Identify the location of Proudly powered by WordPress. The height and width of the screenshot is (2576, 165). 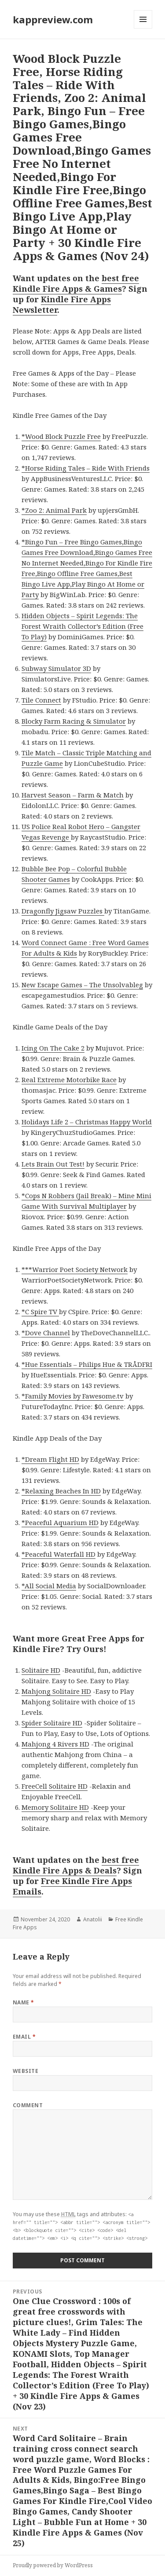
(53, 2565).